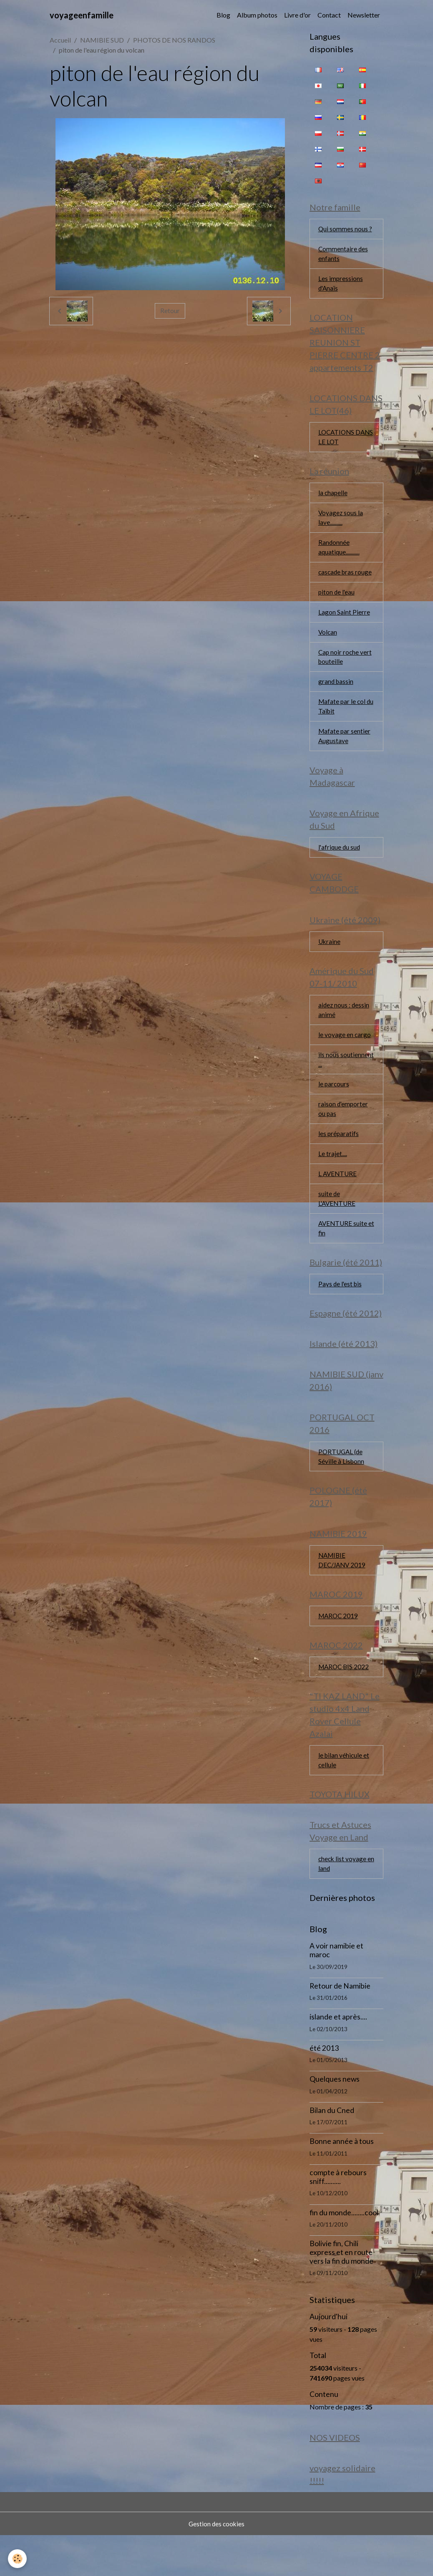 Image resolution: width=433 pixels, height=2576 pixels. Describe the element at coordinates (363, 15) in the screenshot. I see `Newsletter` at that location.